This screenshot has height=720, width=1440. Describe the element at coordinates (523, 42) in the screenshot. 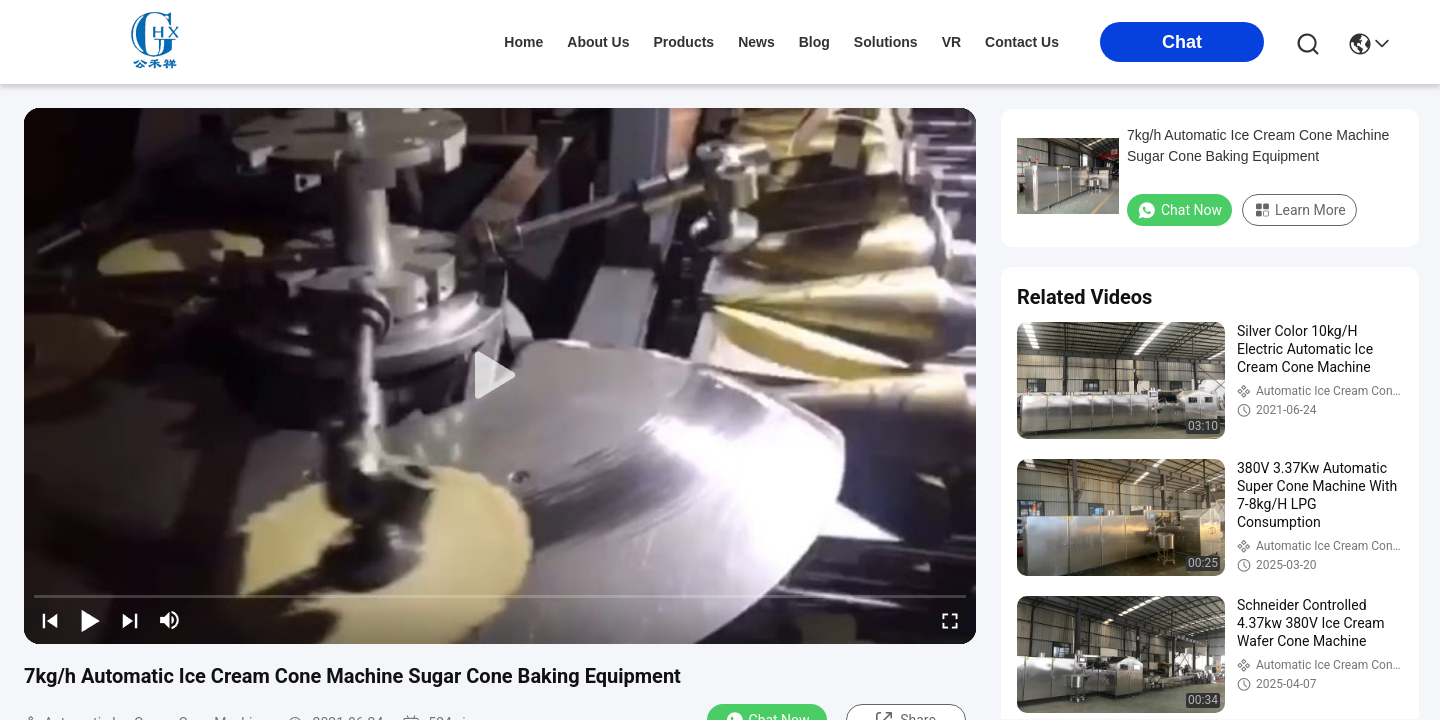

I see `Home` at that location.